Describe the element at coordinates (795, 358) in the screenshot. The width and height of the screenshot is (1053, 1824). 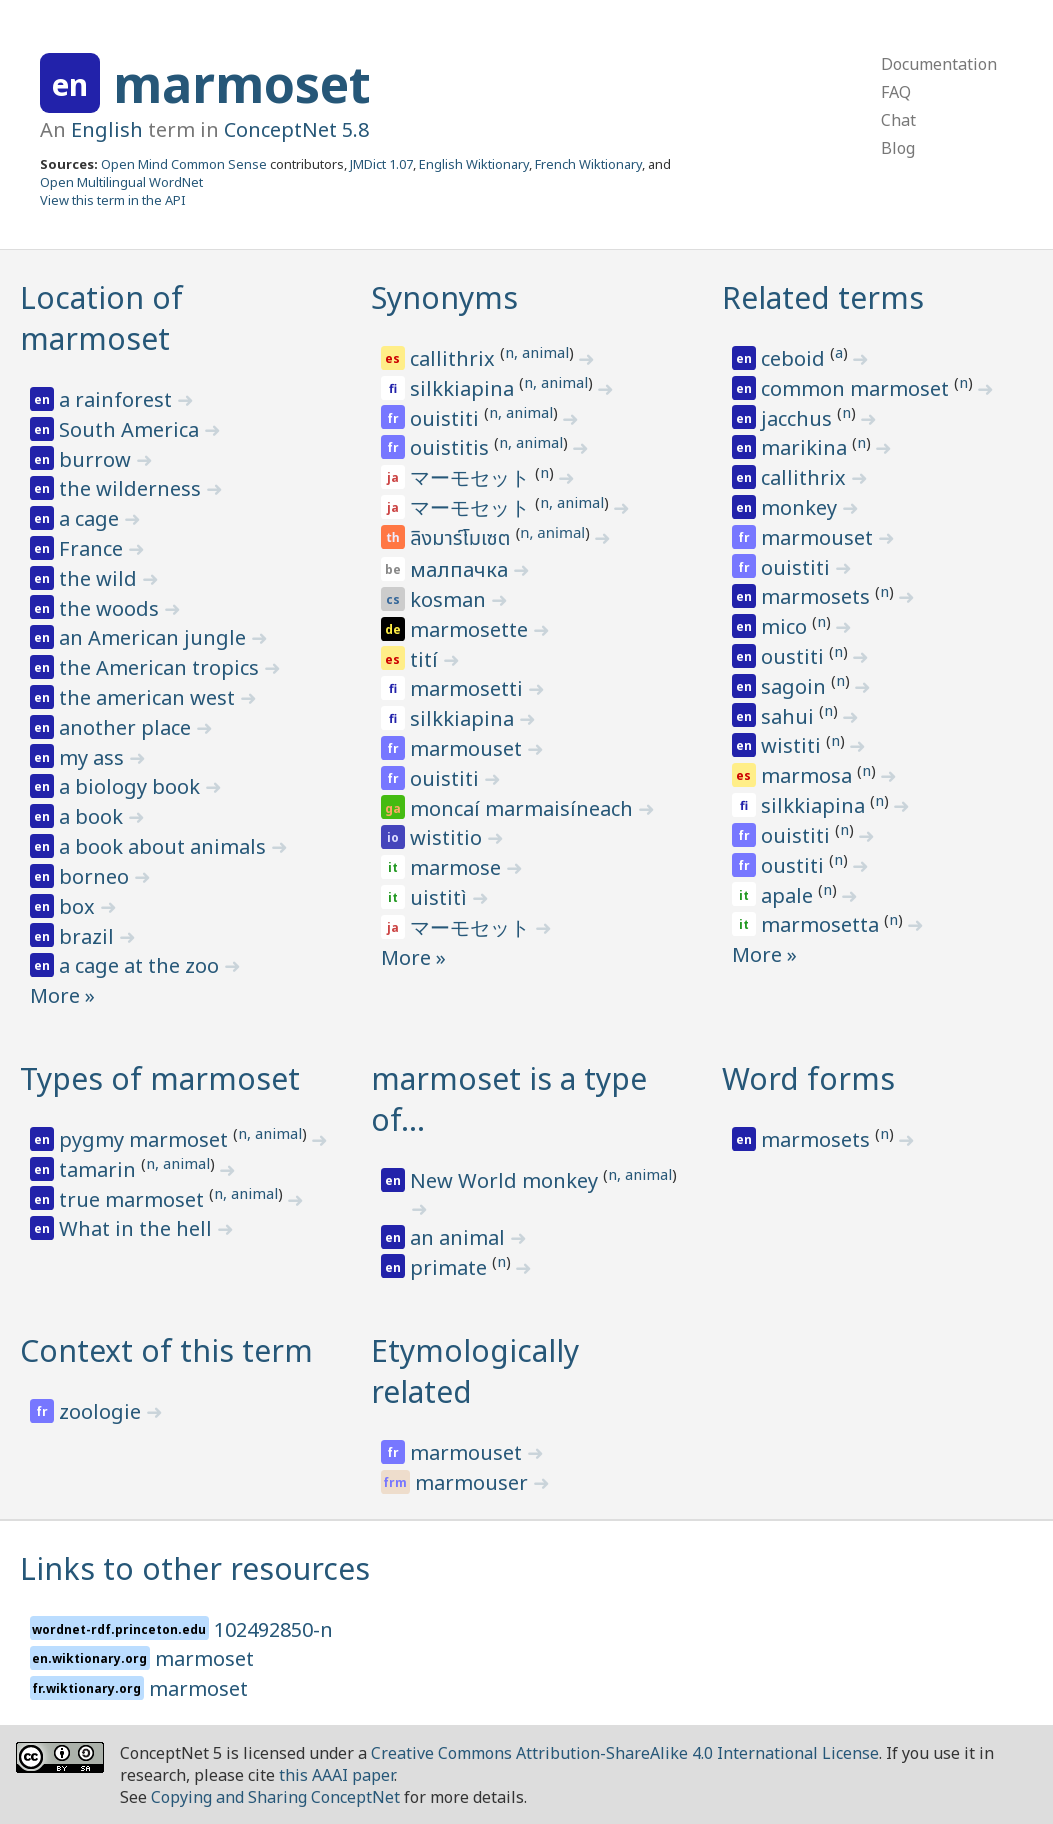
I see `ceboid` at that location.